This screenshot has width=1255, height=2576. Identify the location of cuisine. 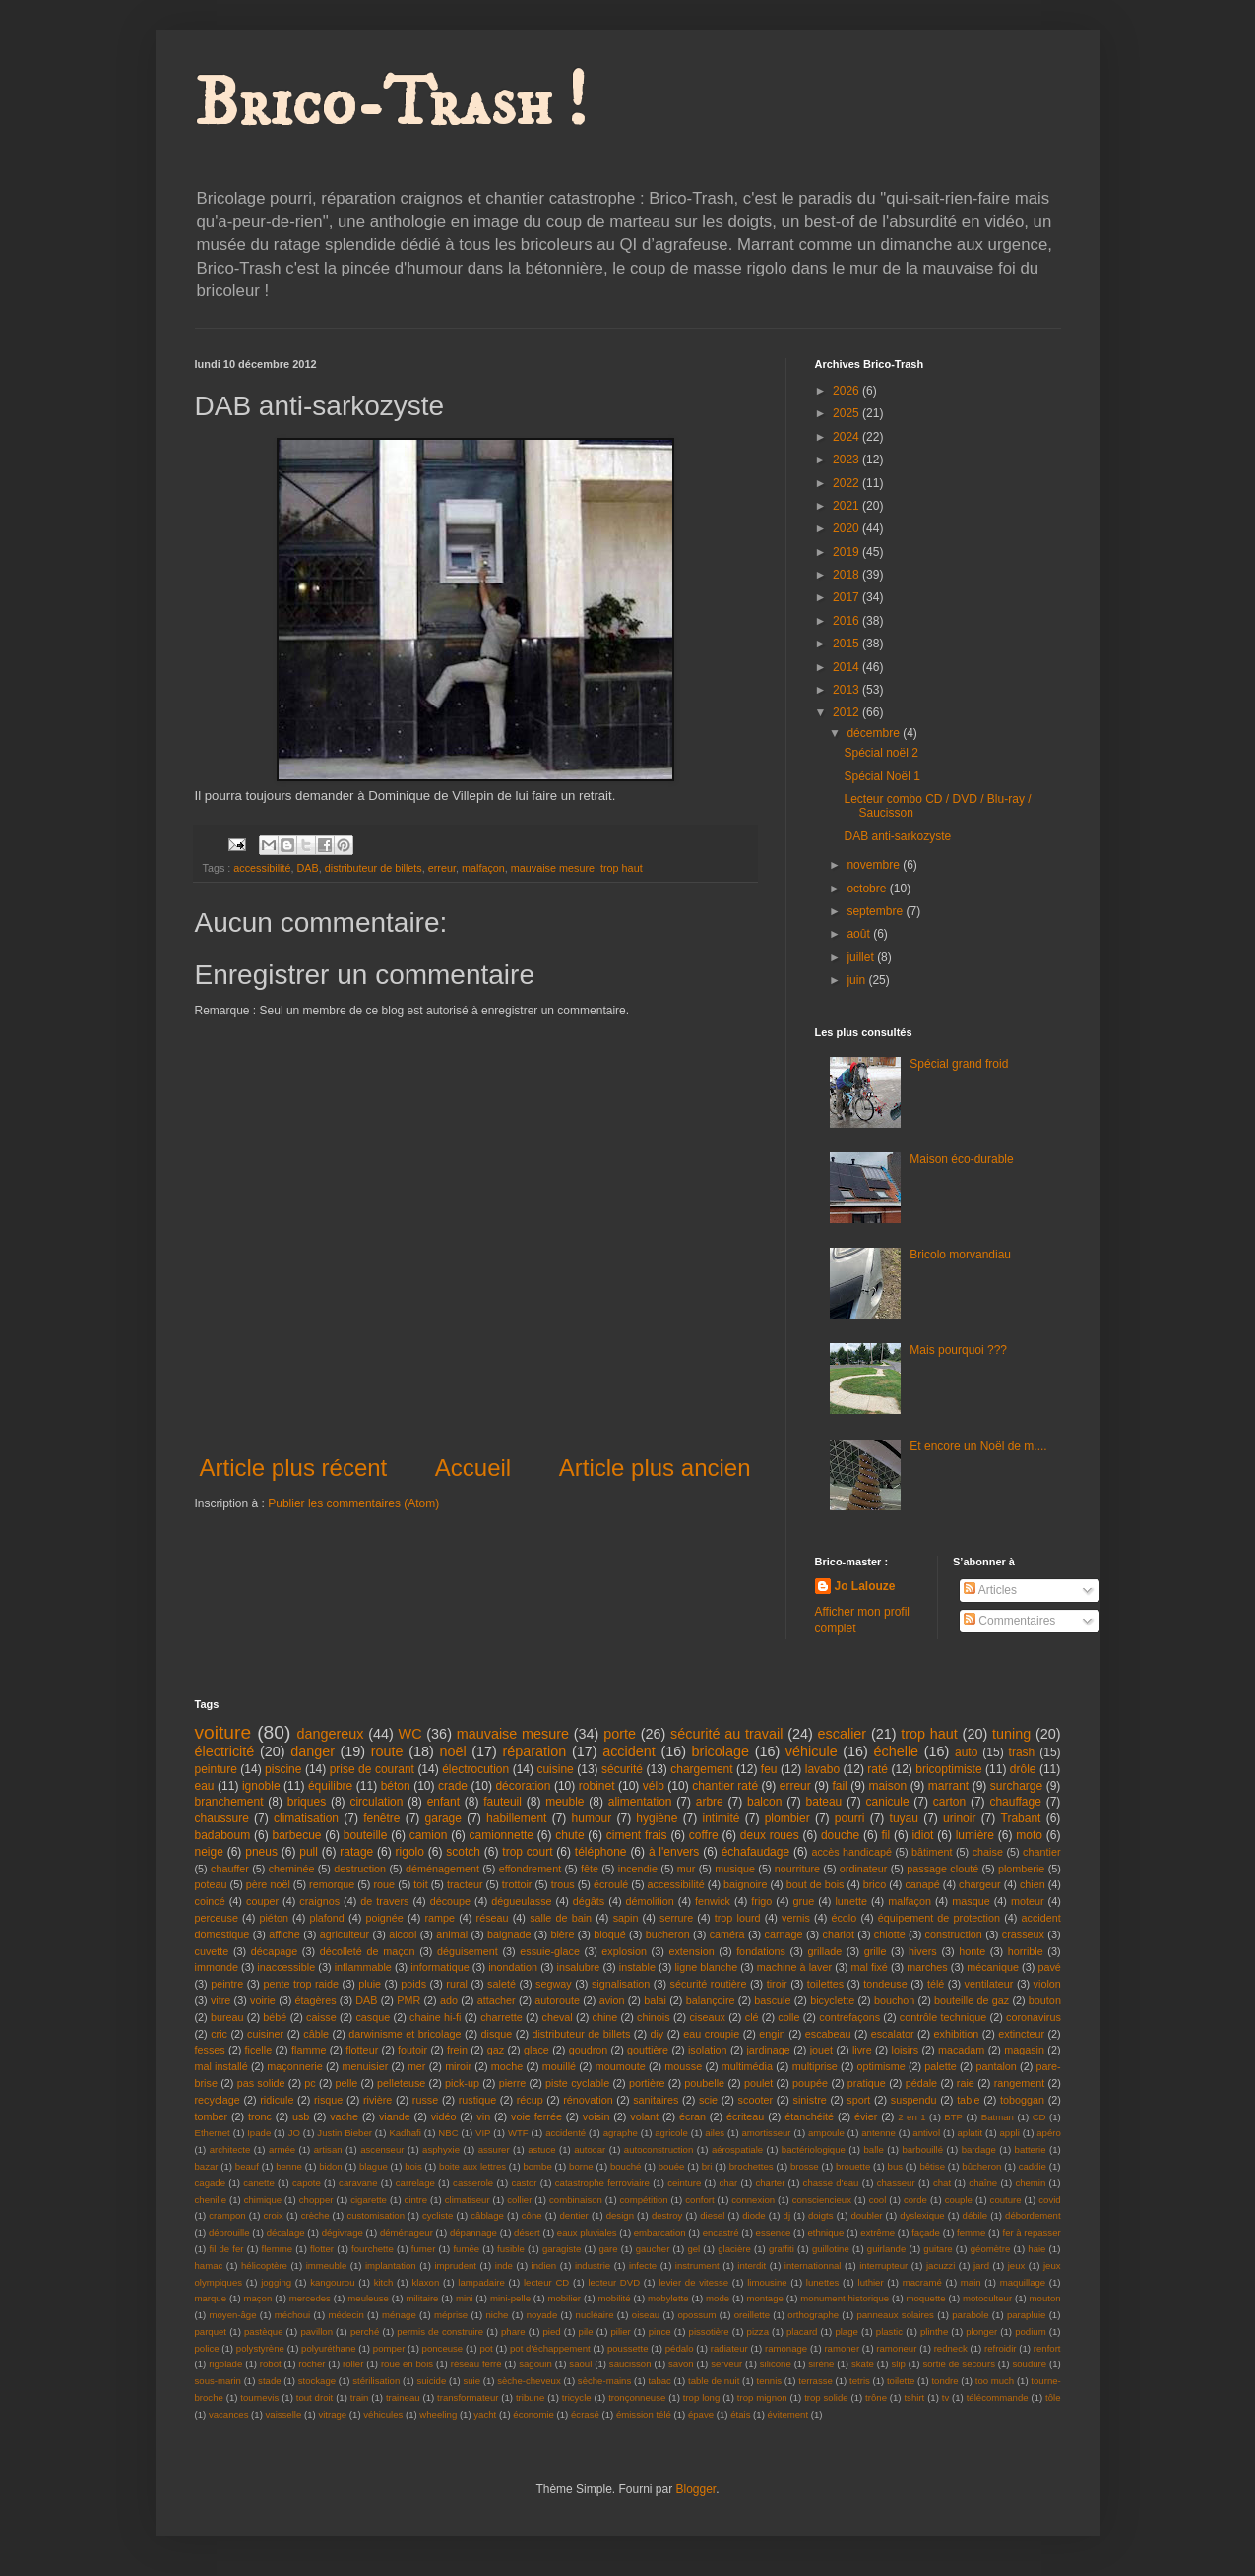
(554, 1769).